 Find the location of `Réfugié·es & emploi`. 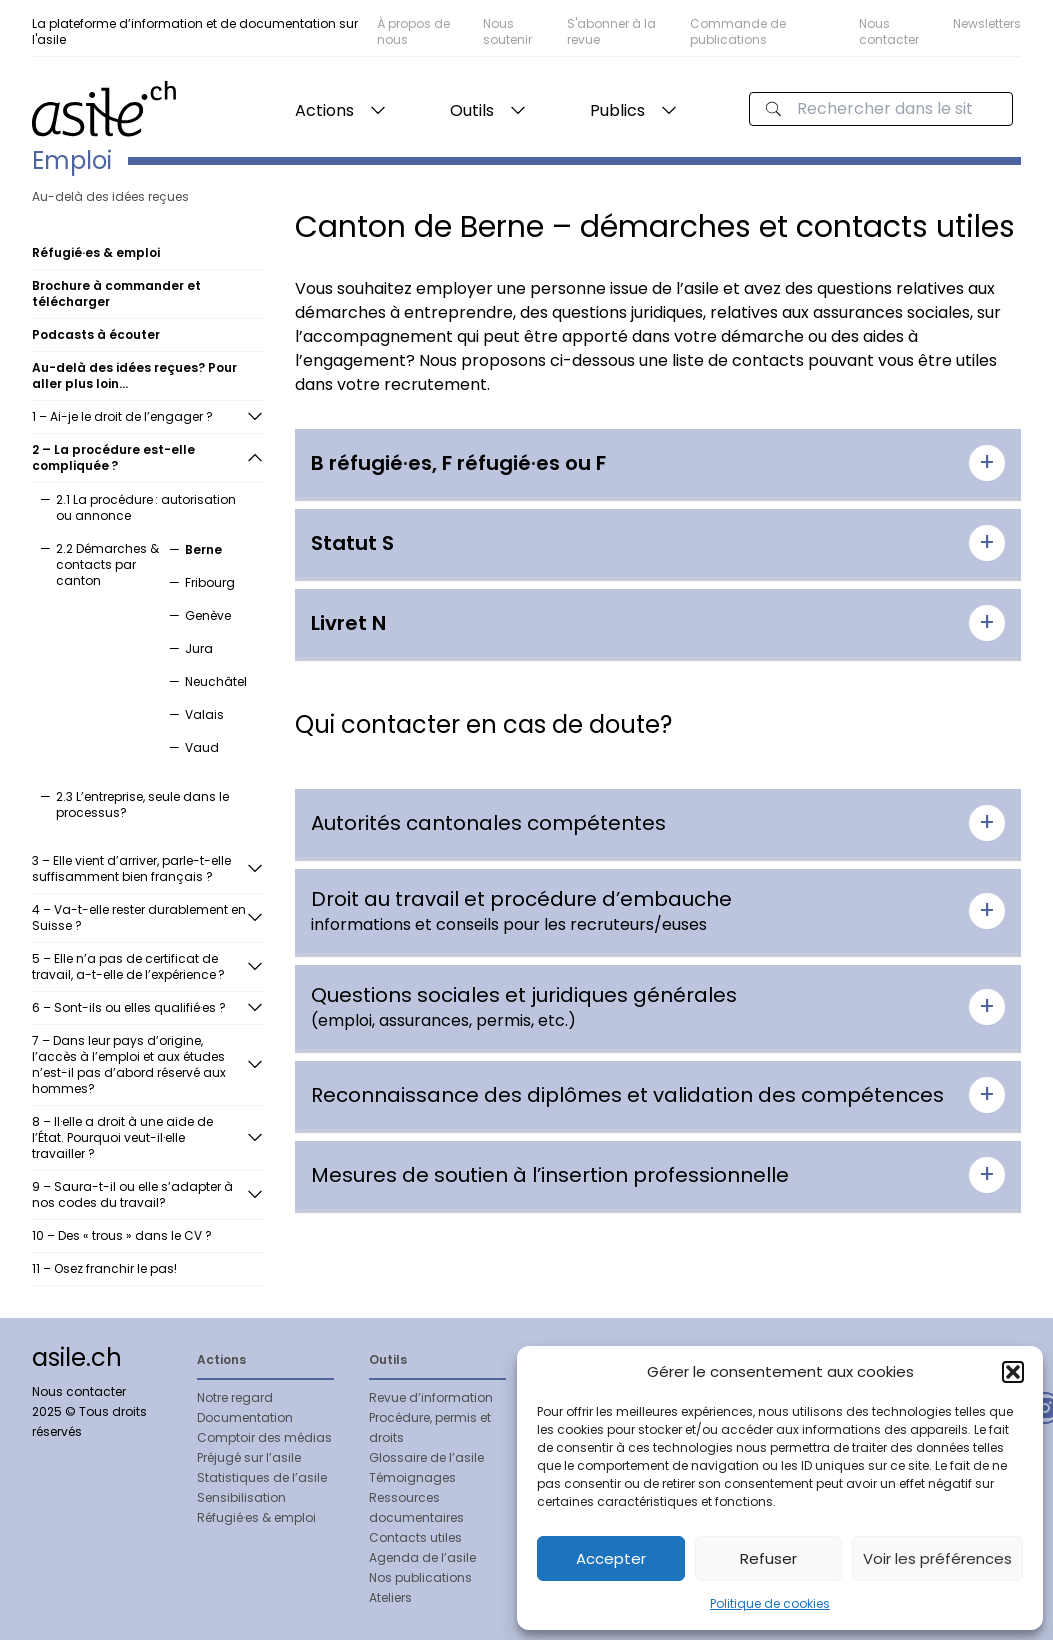

Réfugié·es & emploi is located at coordinates (256, 1517).